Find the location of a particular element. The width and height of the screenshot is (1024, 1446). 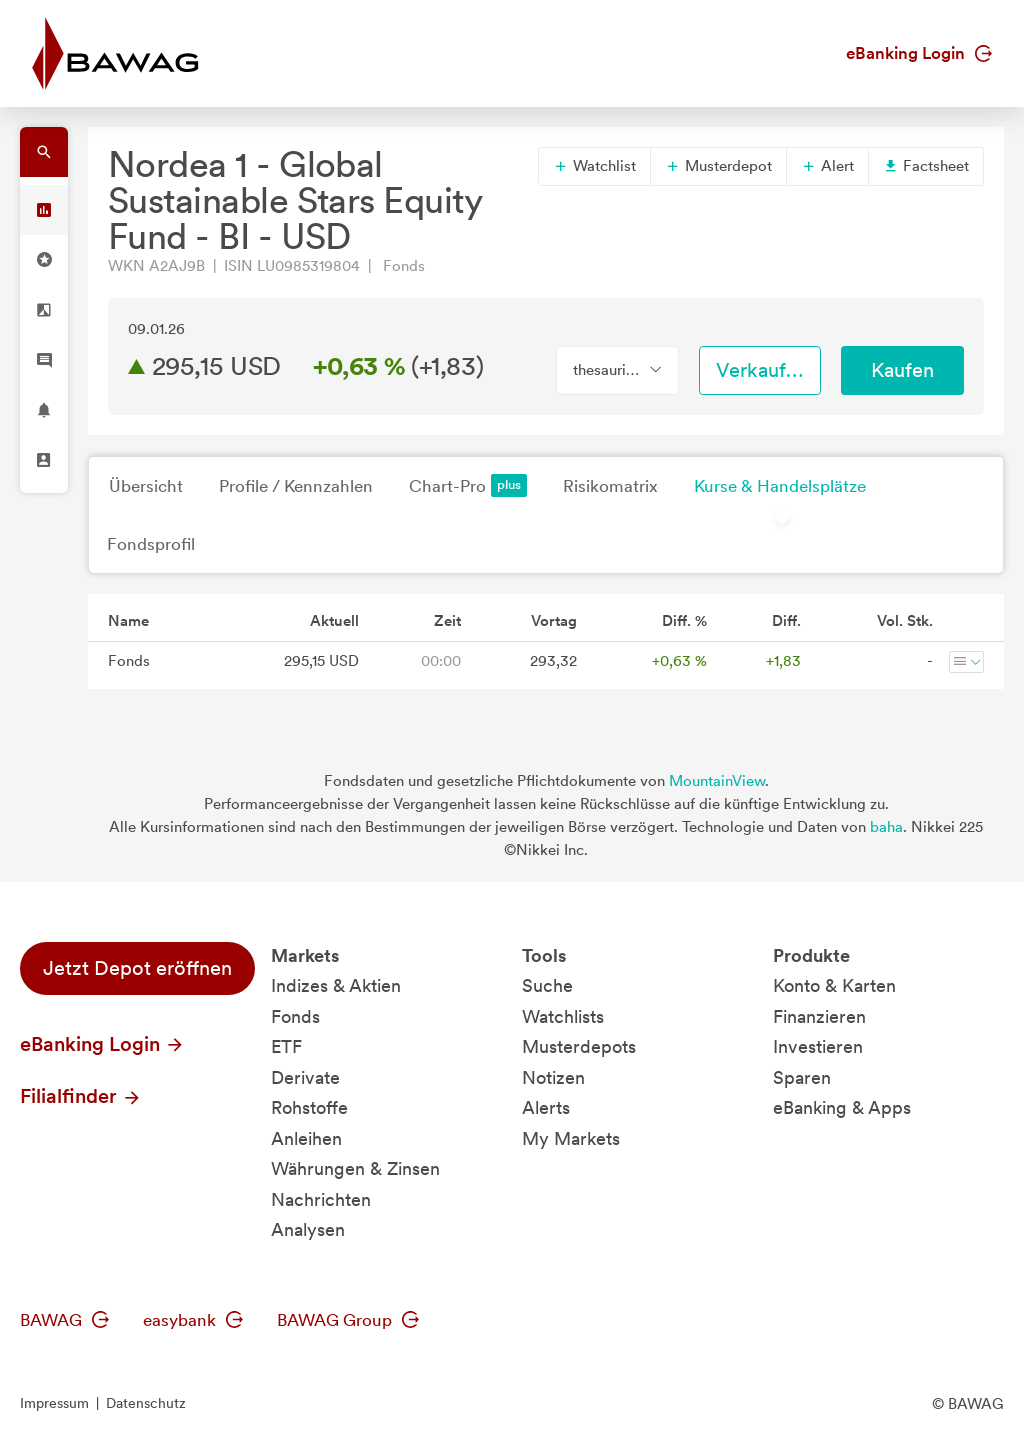

Konto & Karten is located at coordinates (834, 985).